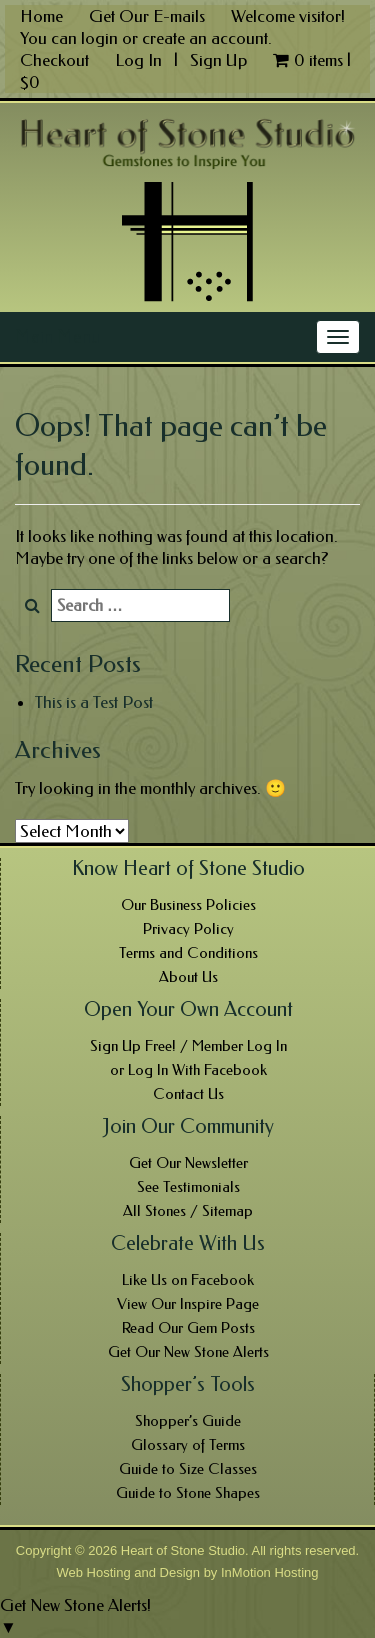 This screenshot has height=1638, width=375. I want to click on Terms and Conditions, so click(188, 953).